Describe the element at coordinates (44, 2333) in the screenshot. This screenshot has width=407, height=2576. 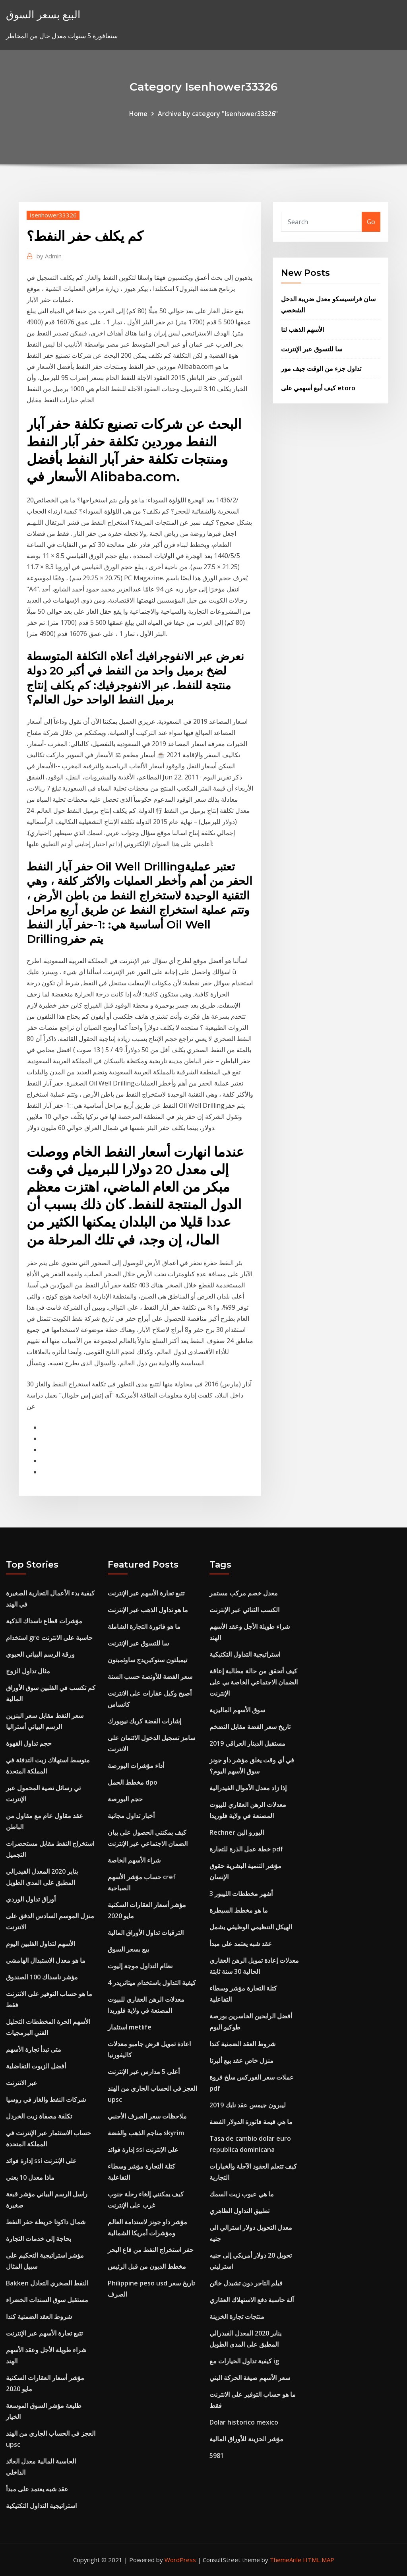
I see `تتبع تجارة الأسهم عبر الإنترنت` at that location.